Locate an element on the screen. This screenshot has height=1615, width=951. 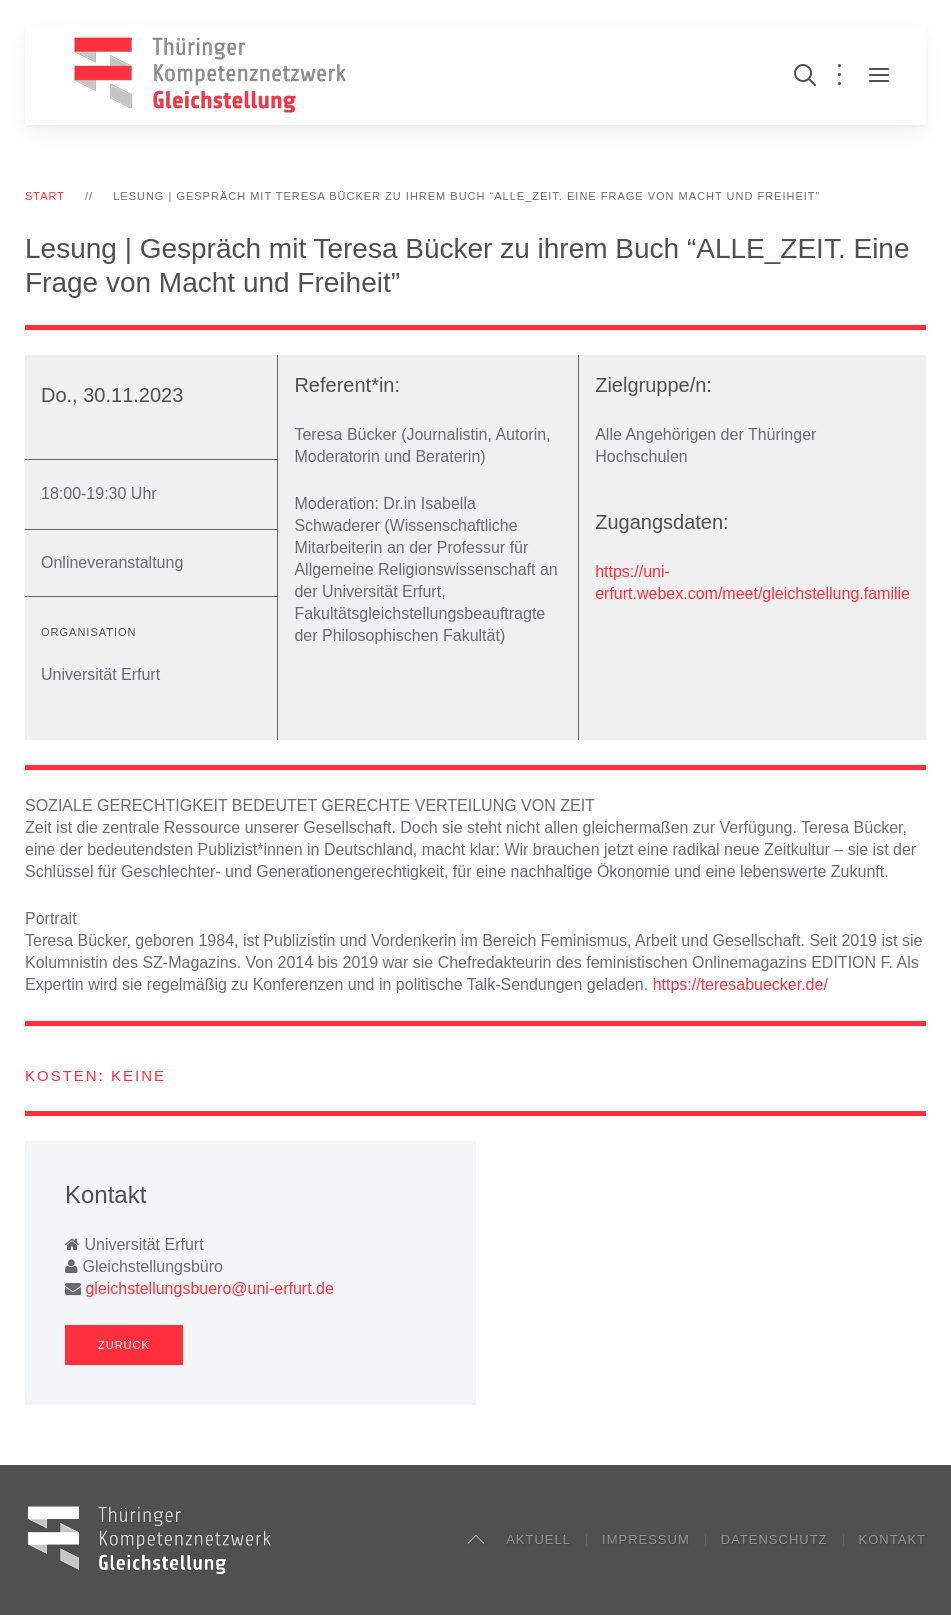
Datenschutz is located at coordinates (774, 1539).